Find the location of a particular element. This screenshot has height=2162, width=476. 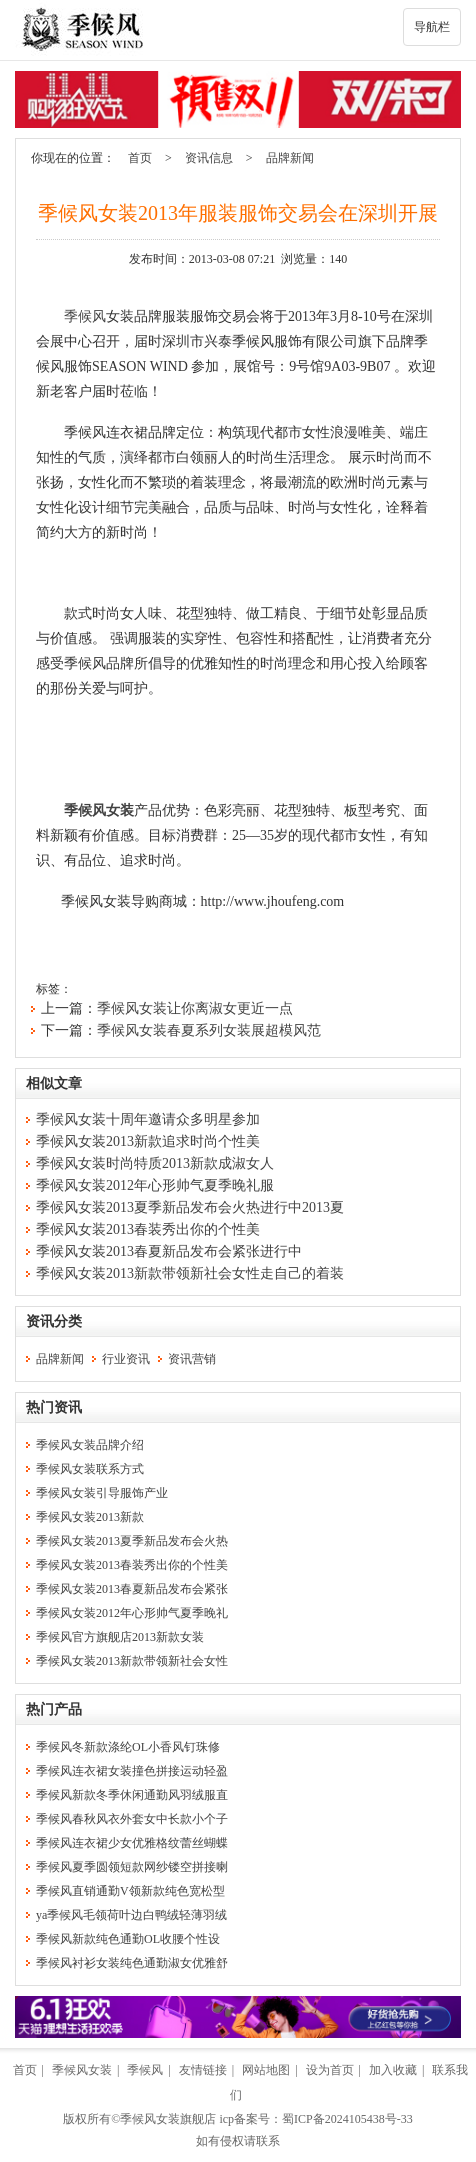

网站地图 is located at coordinates (266, 2070).